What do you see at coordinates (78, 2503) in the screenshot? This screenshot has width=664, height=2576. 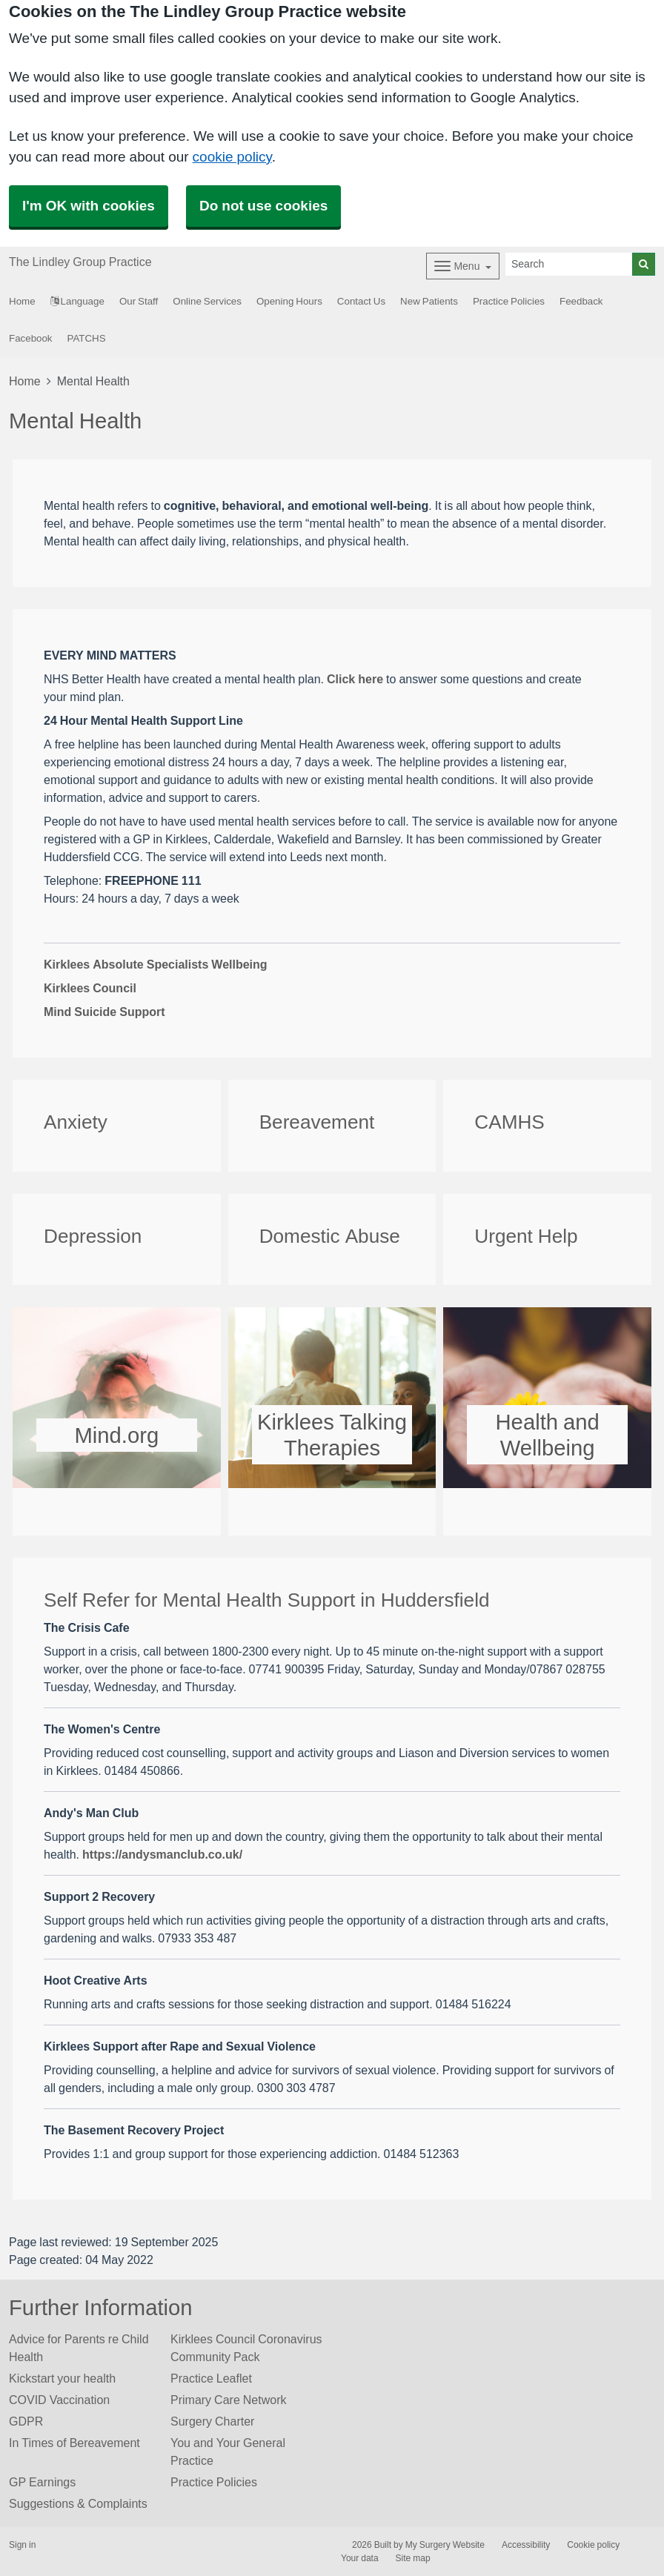 I see `Suggestions & Complaints` at bounding box center [78, 2503].